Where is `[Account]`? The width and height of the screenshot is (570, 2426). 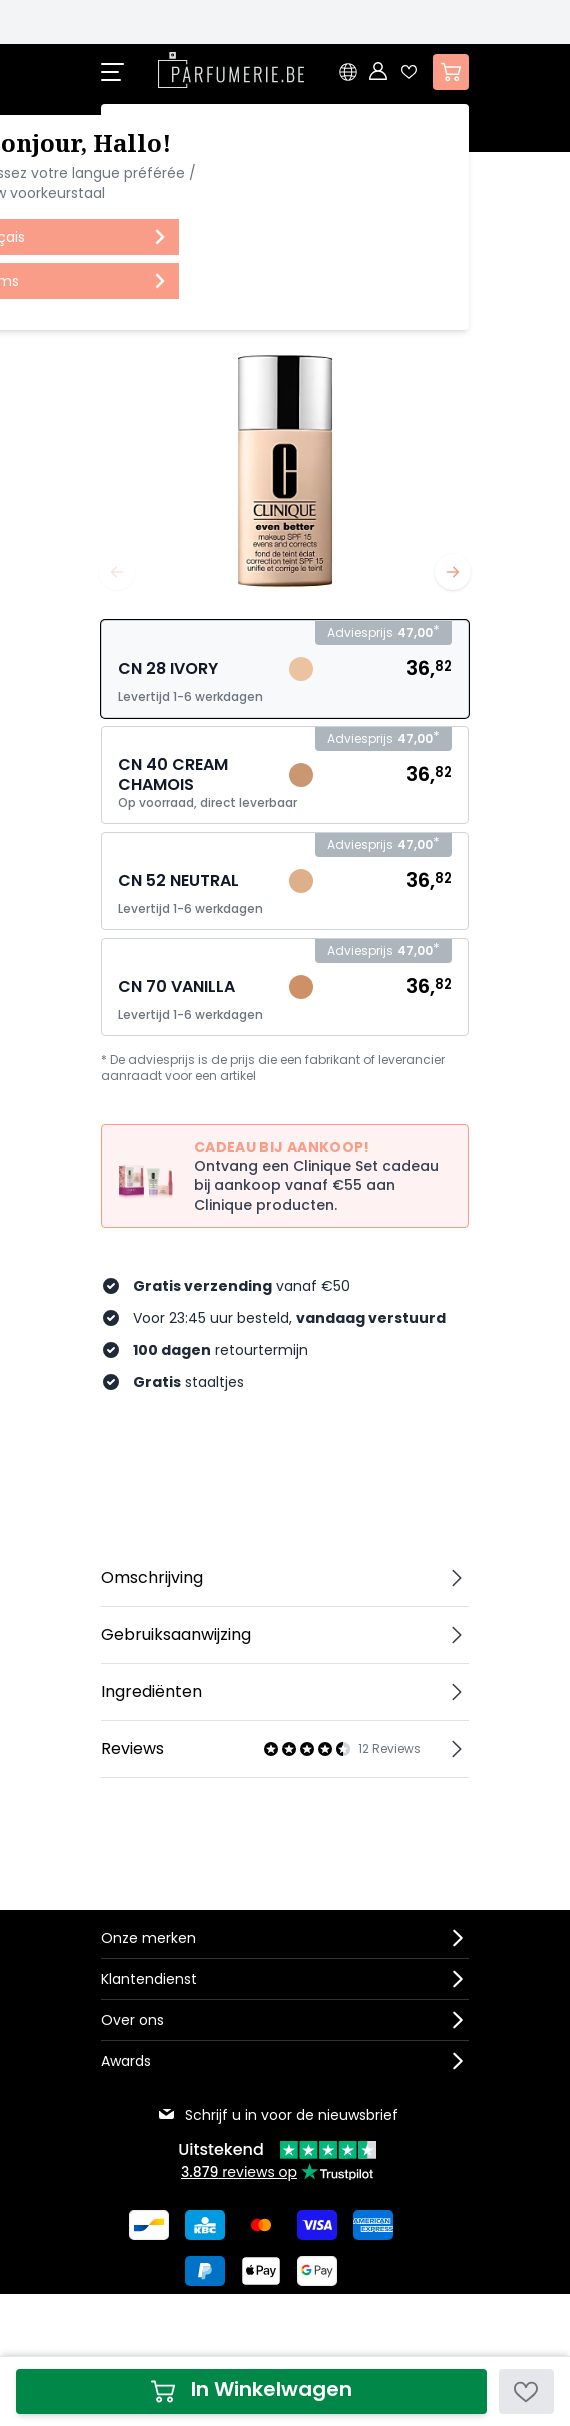
[Account] is located at coordinates (379, 72).